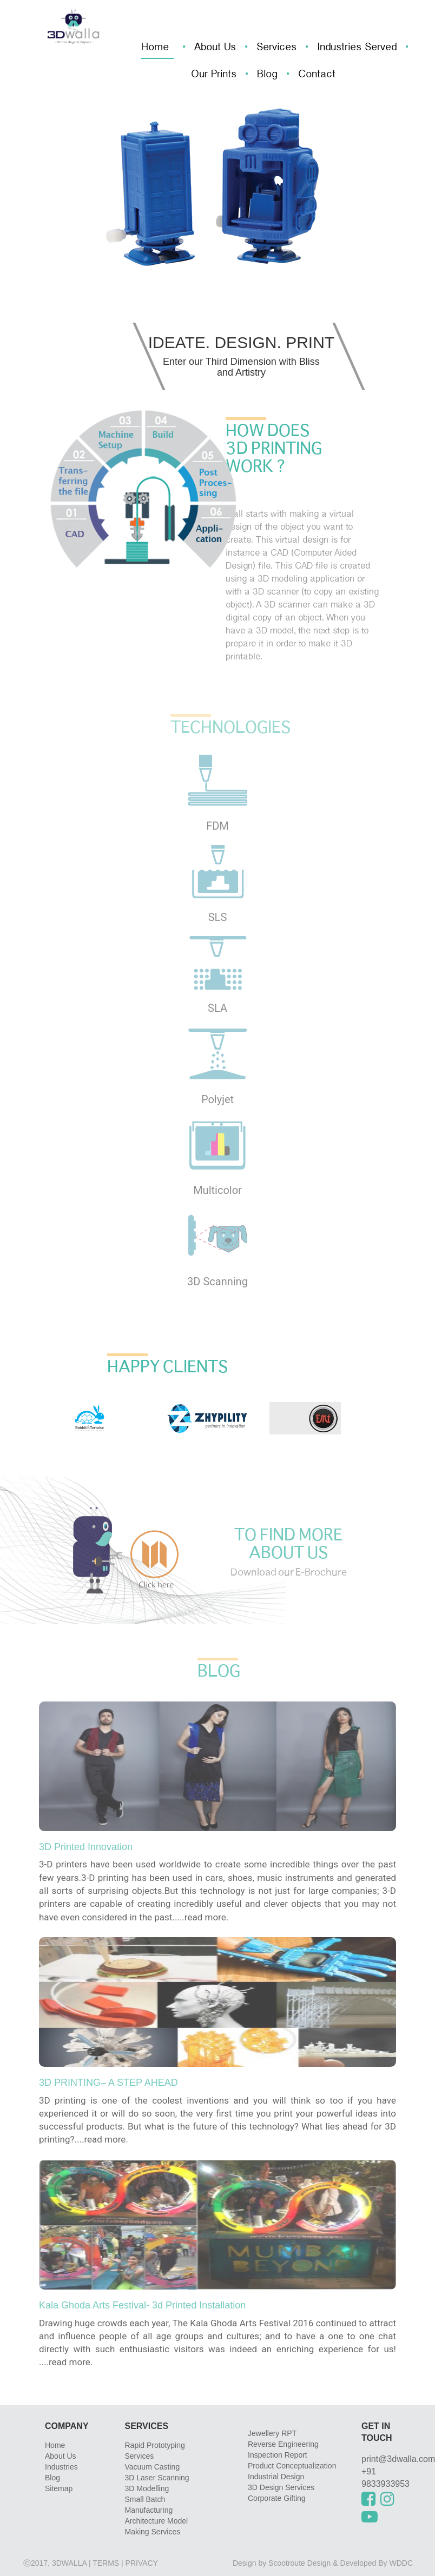 This screenshot has height=2576, width=435. What do you see at coordinates (201, 1917) in the screenshot?
I see `....read more.` at bounding box center [201, 1917].